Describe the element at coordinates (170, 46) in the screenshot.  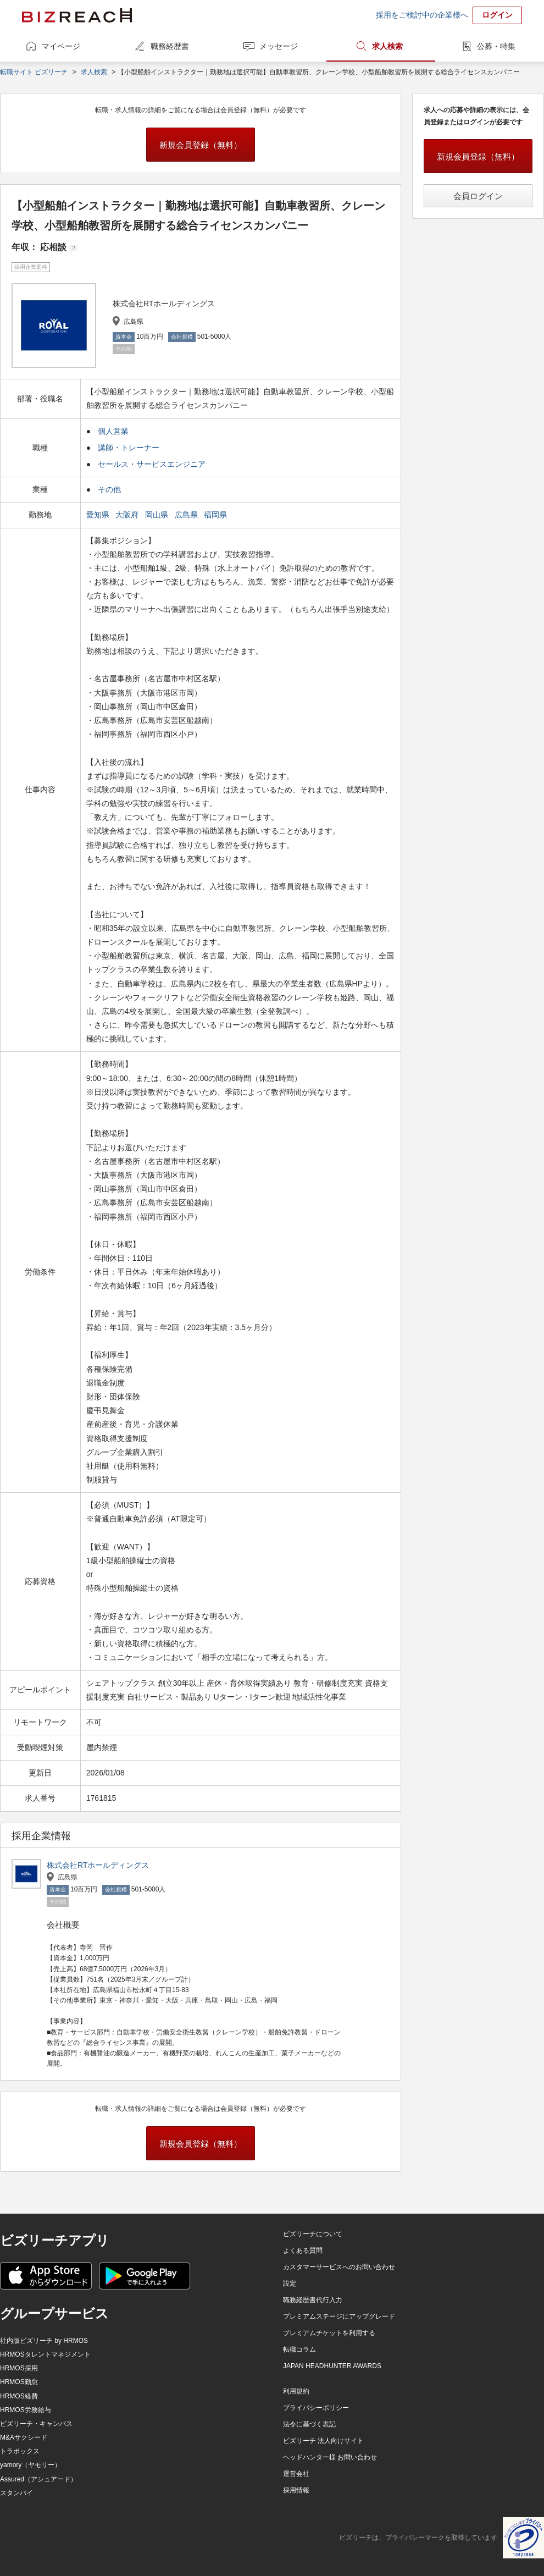
I see `職務経歴書` at that location.